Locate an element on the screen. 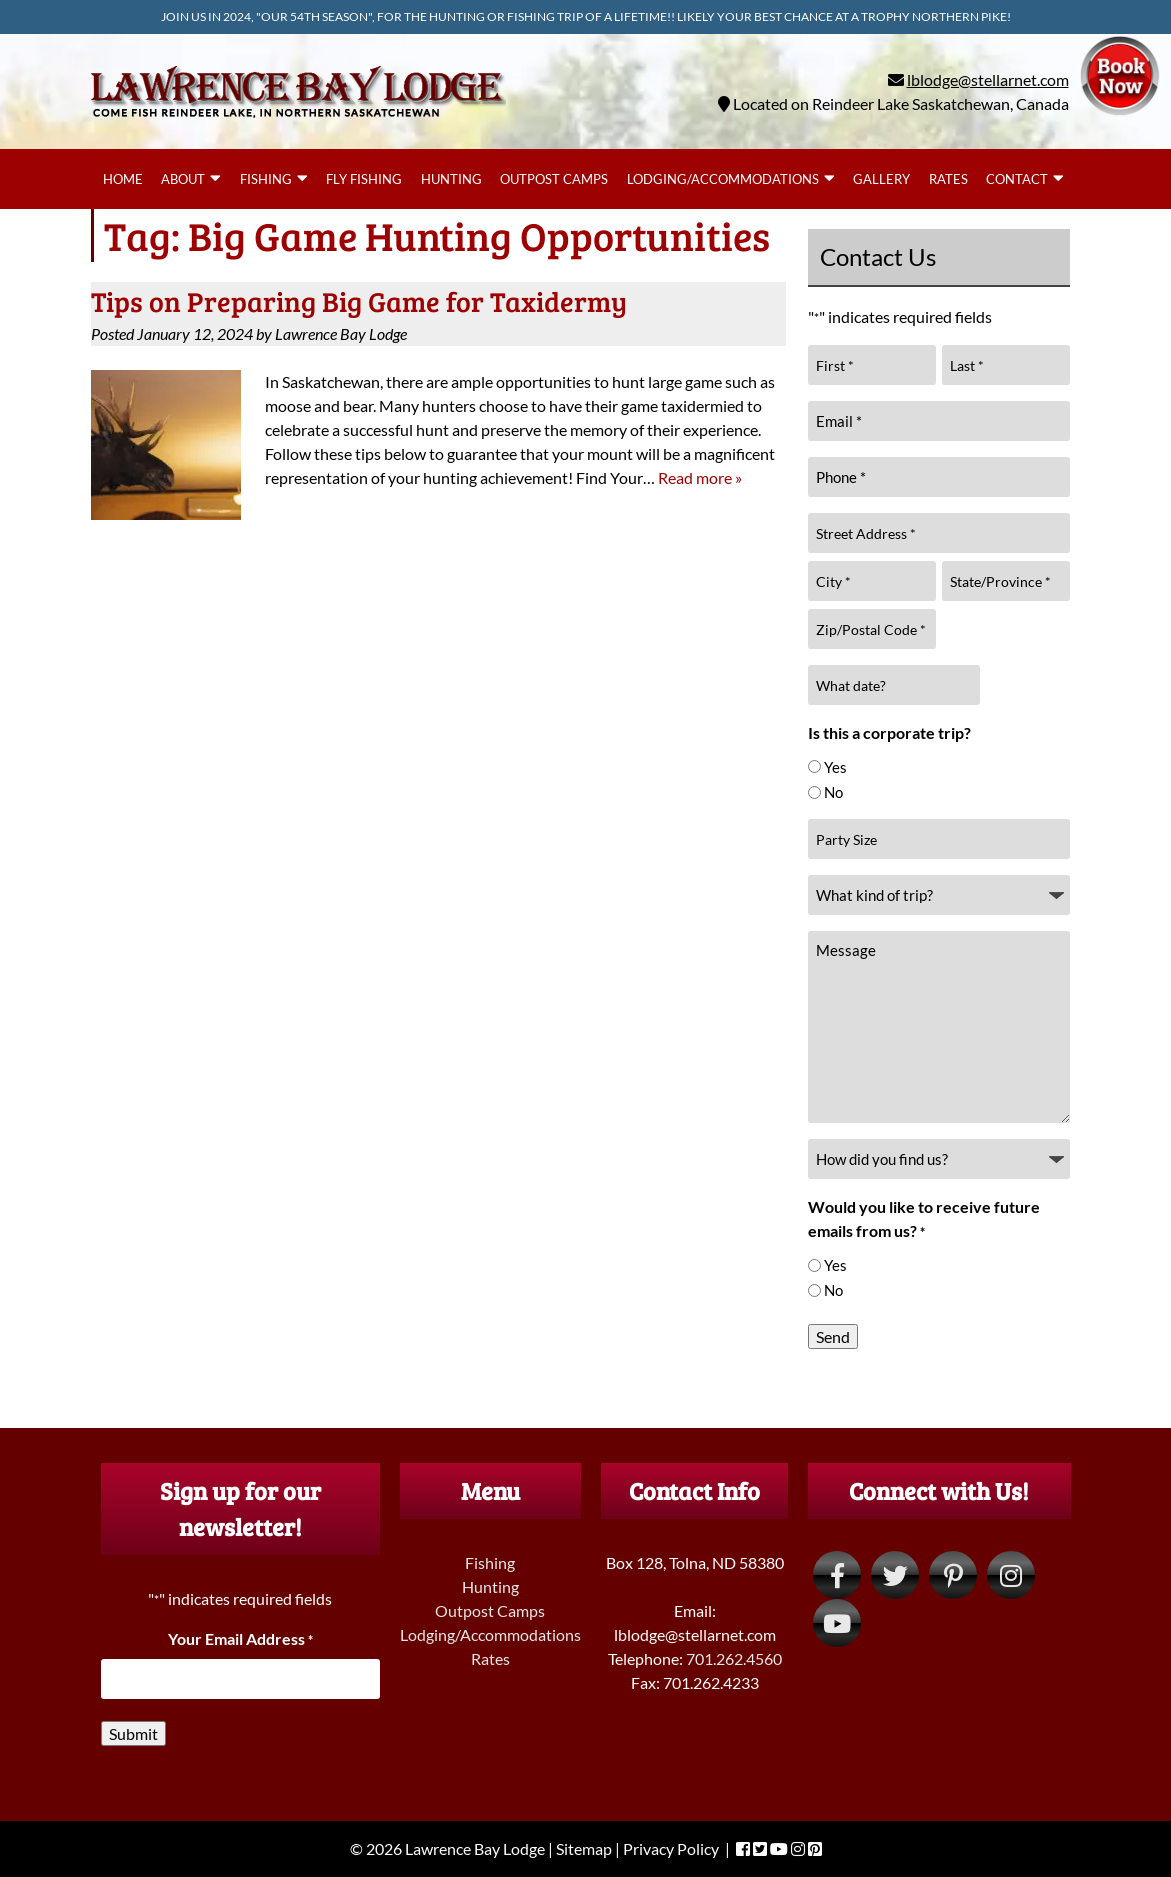 This screenshot has height=1877, width=1171. [Visit Lawrence Bay Lodge Pinterest Page (Opens in new tab)] is located at coordinates (953, 1575).